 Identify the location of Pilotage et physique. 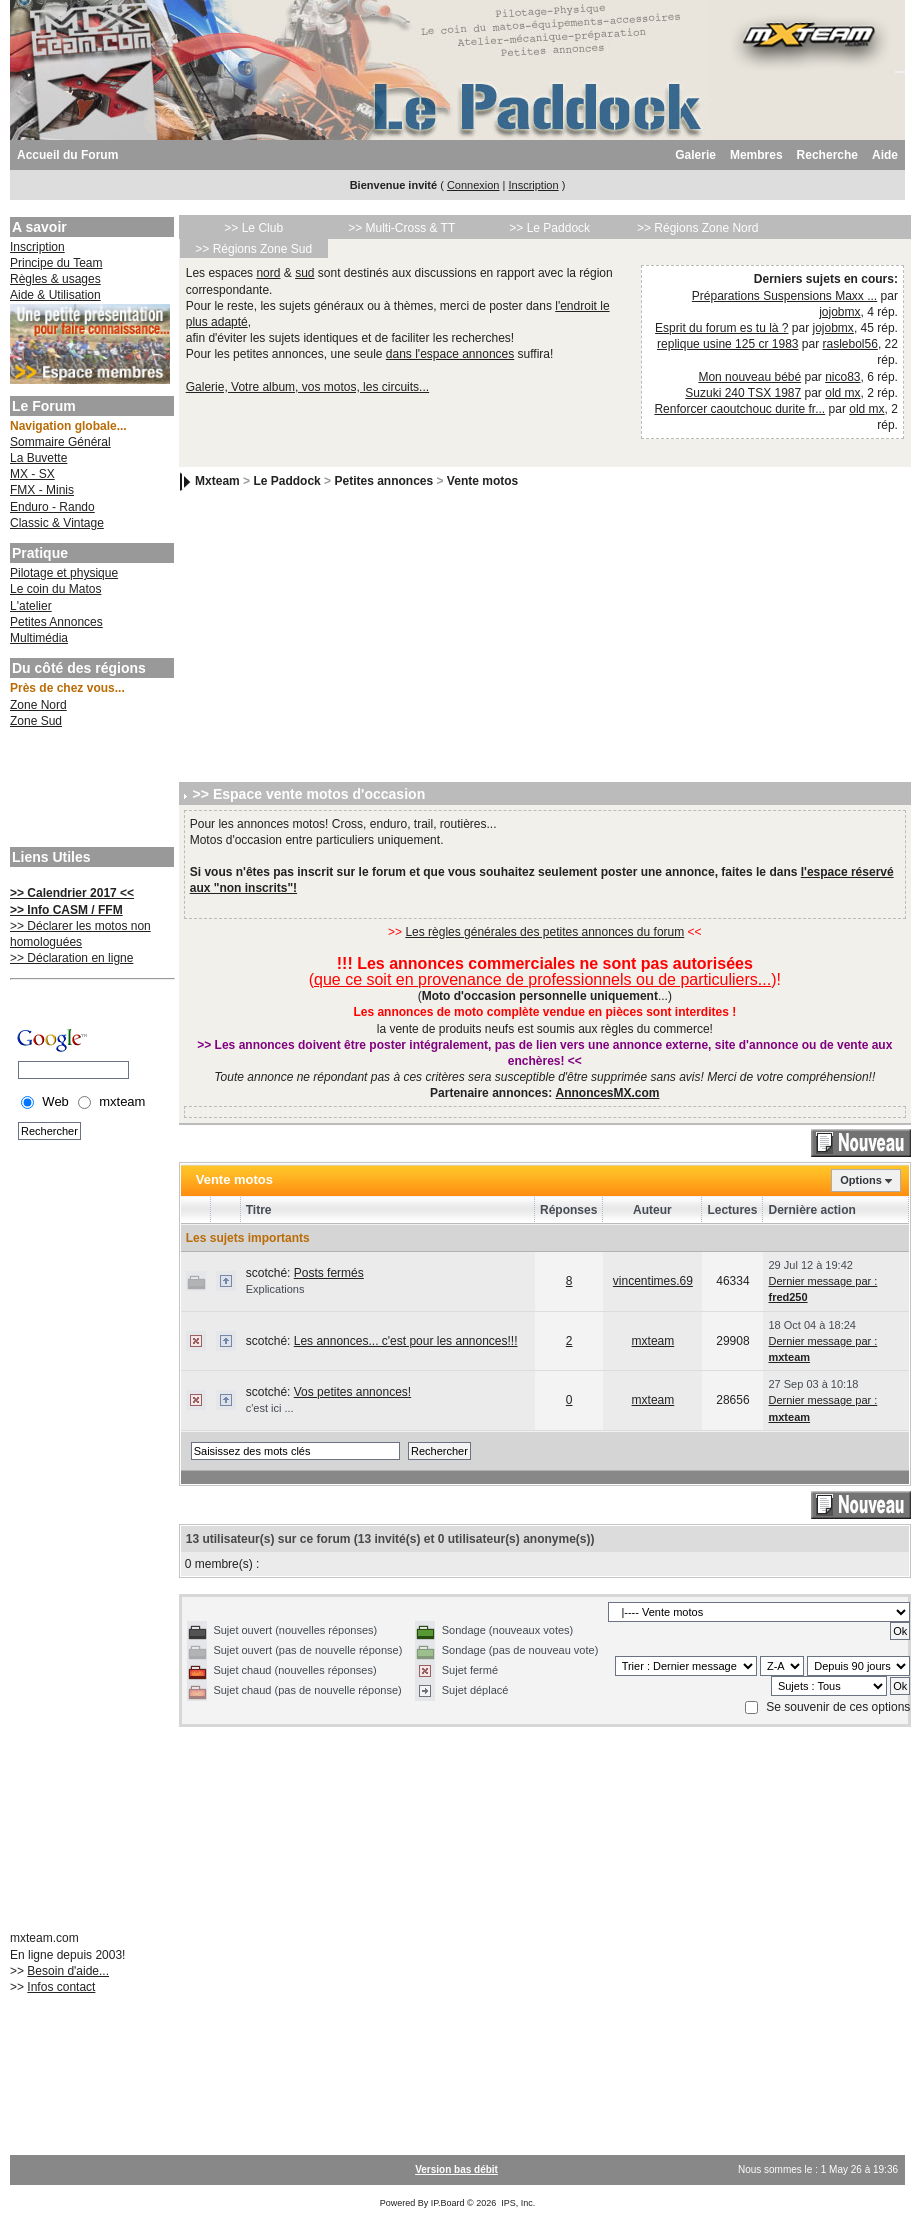
(64, 573).